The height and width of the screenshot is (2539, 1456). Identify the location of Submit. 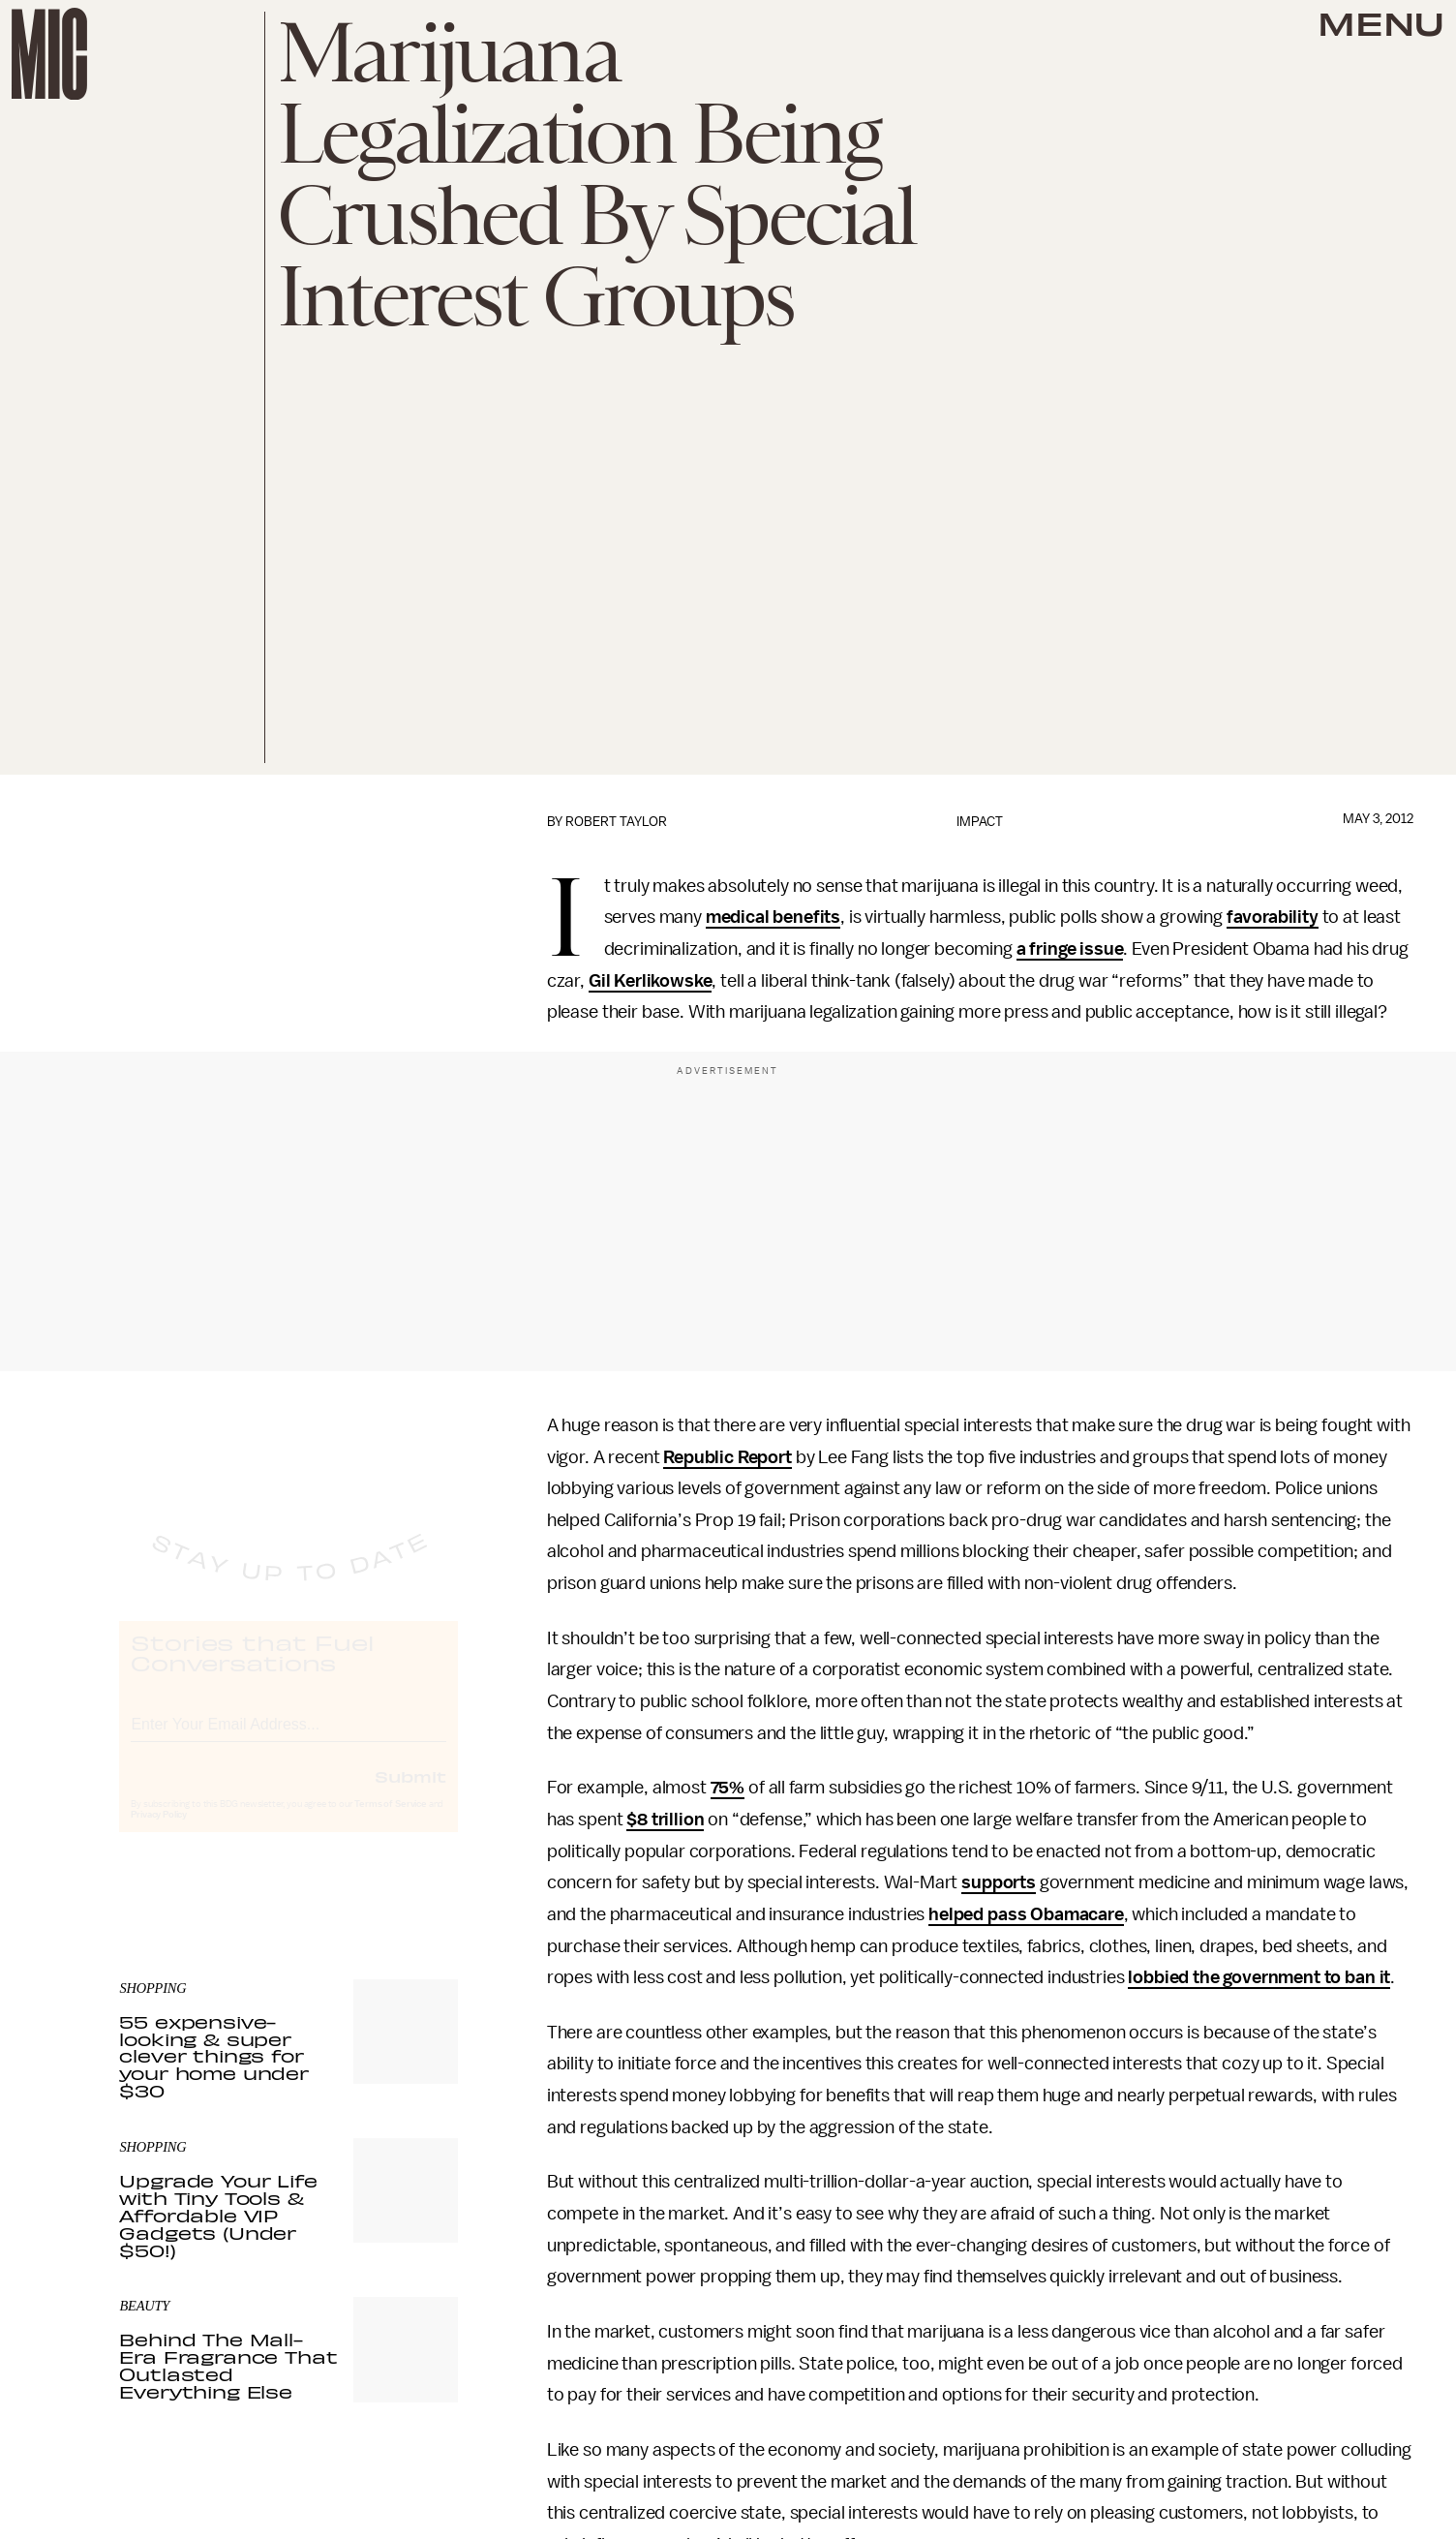
(410, 1793).